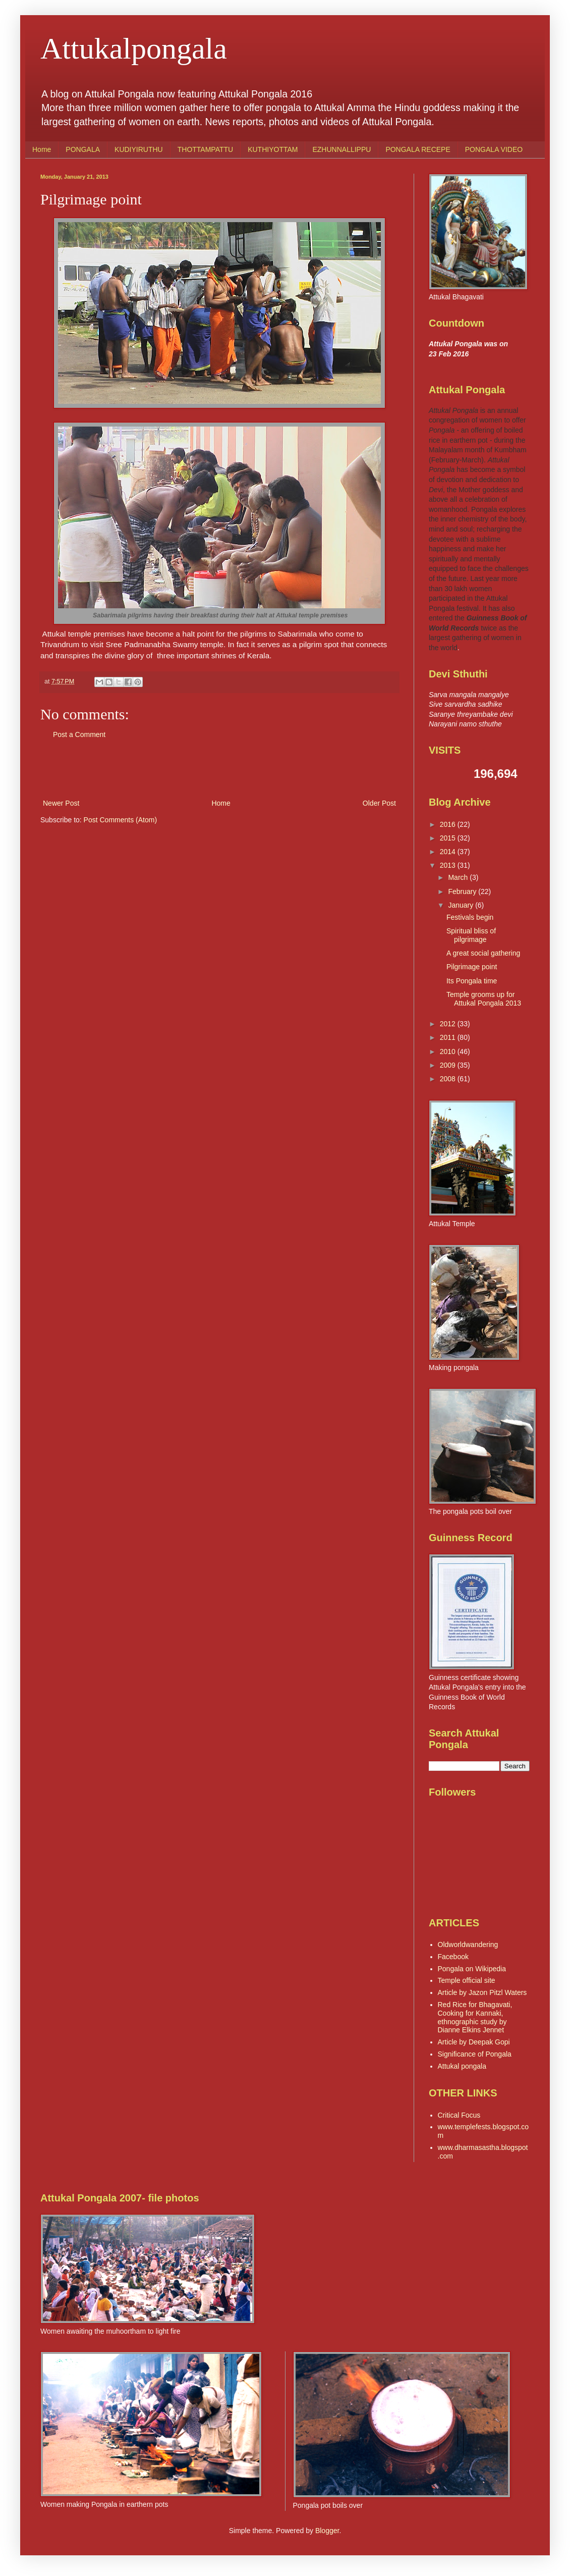  I want to click on 2008, so click(449, 1079).